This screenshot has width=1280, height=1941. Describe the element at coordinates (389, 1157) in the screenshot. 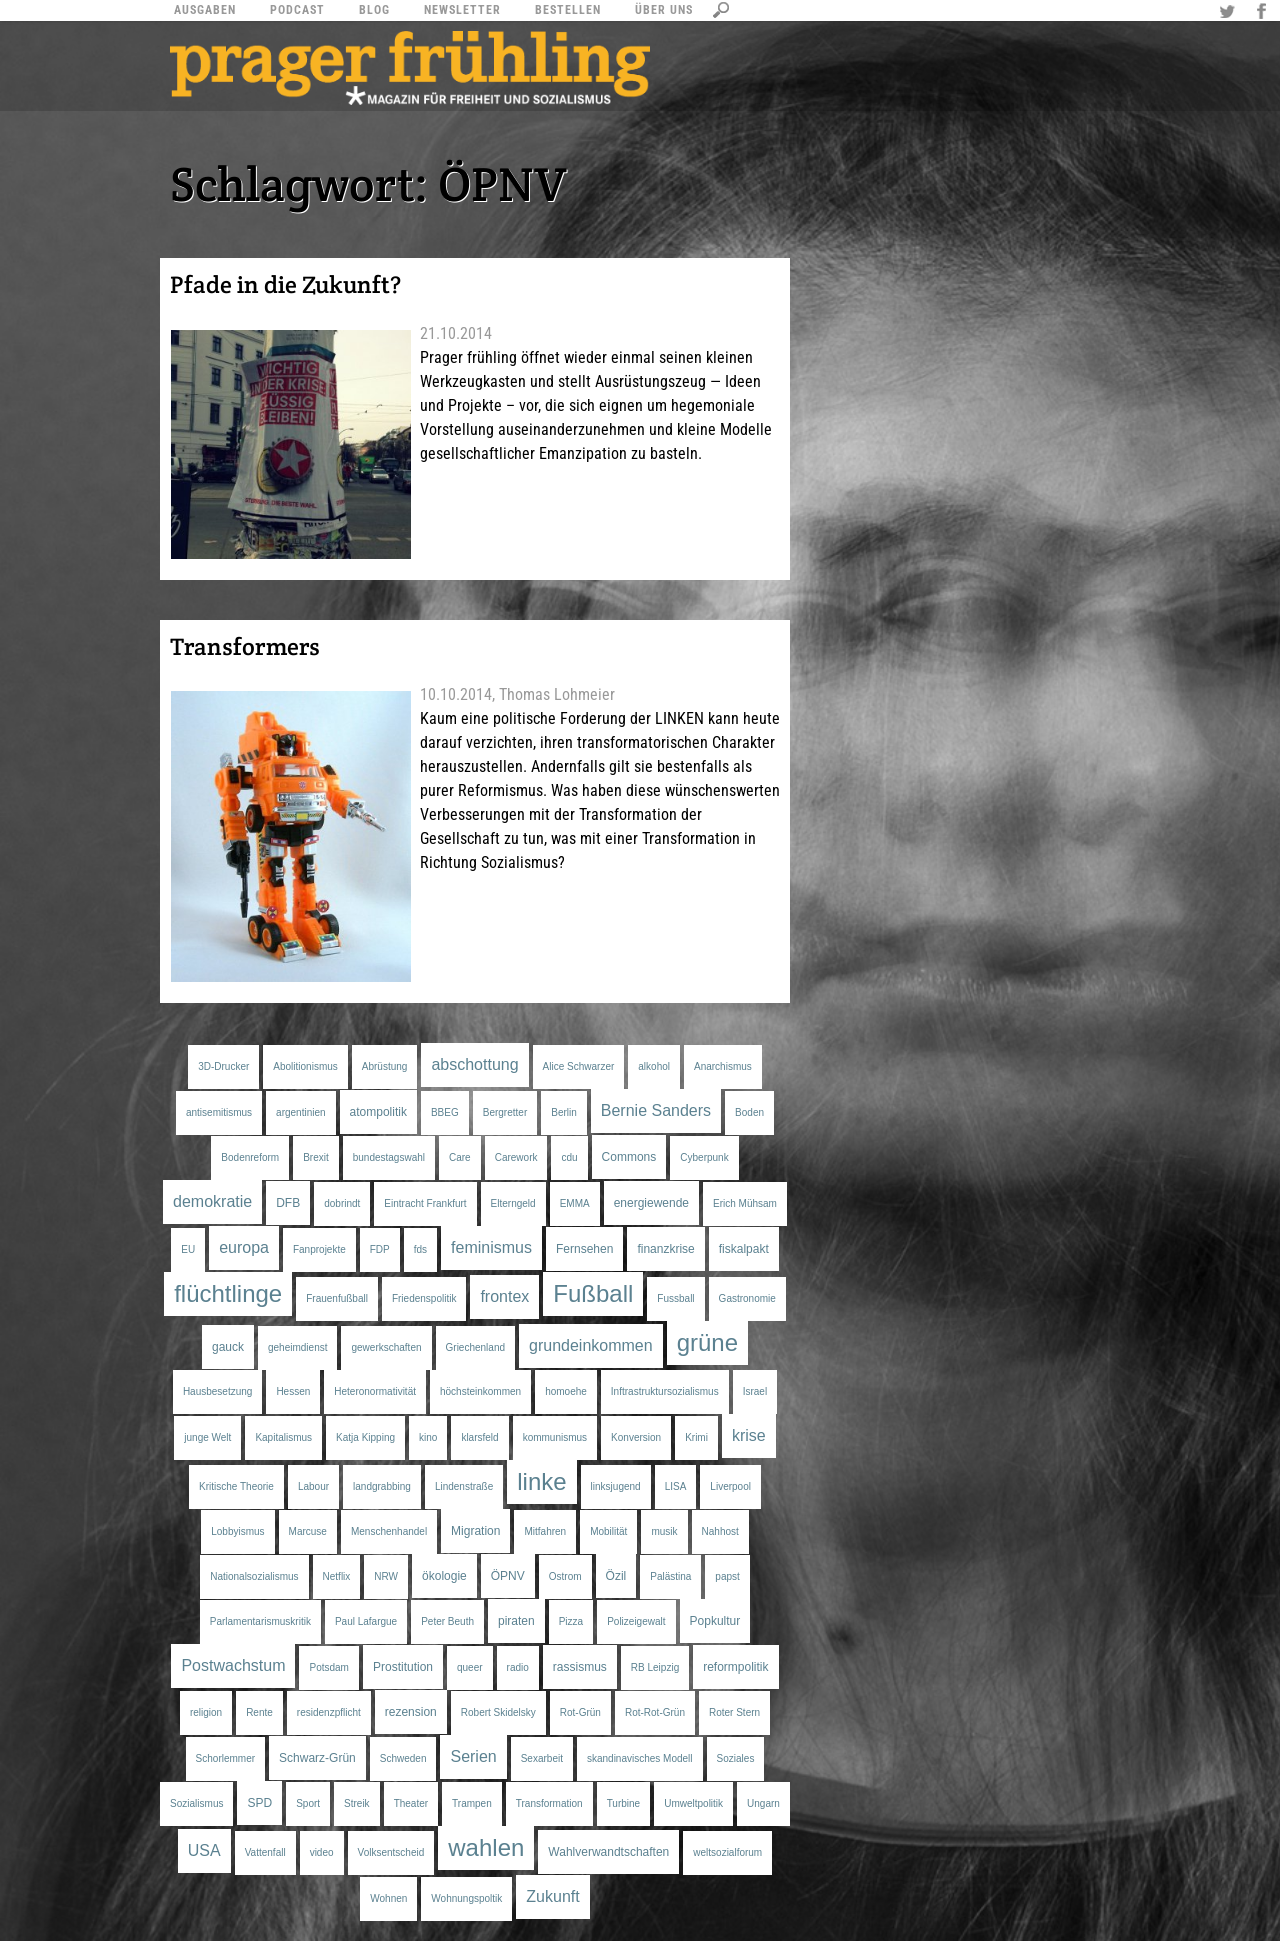

I see `bundestagswahl` at that location.